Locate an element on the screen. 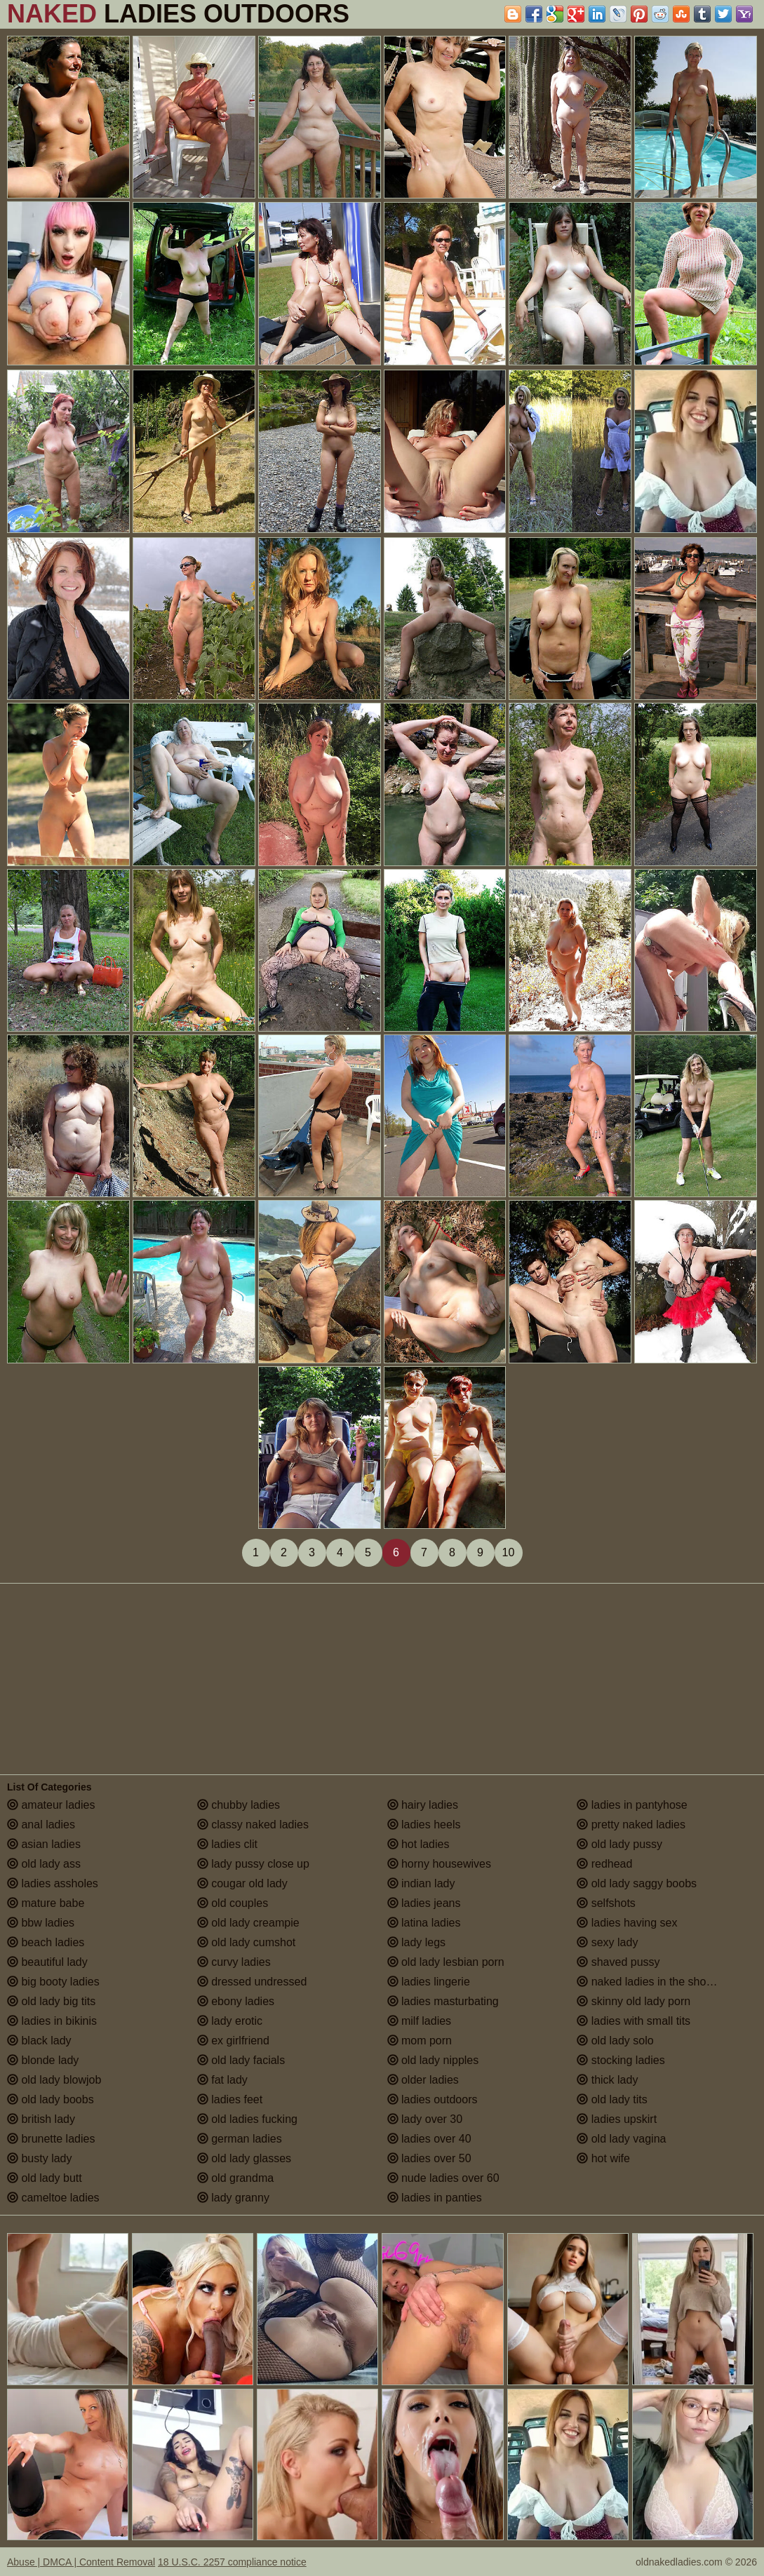 This screenshot has width=764, height=2576. older ladies is located at coordinates (423, 2080).